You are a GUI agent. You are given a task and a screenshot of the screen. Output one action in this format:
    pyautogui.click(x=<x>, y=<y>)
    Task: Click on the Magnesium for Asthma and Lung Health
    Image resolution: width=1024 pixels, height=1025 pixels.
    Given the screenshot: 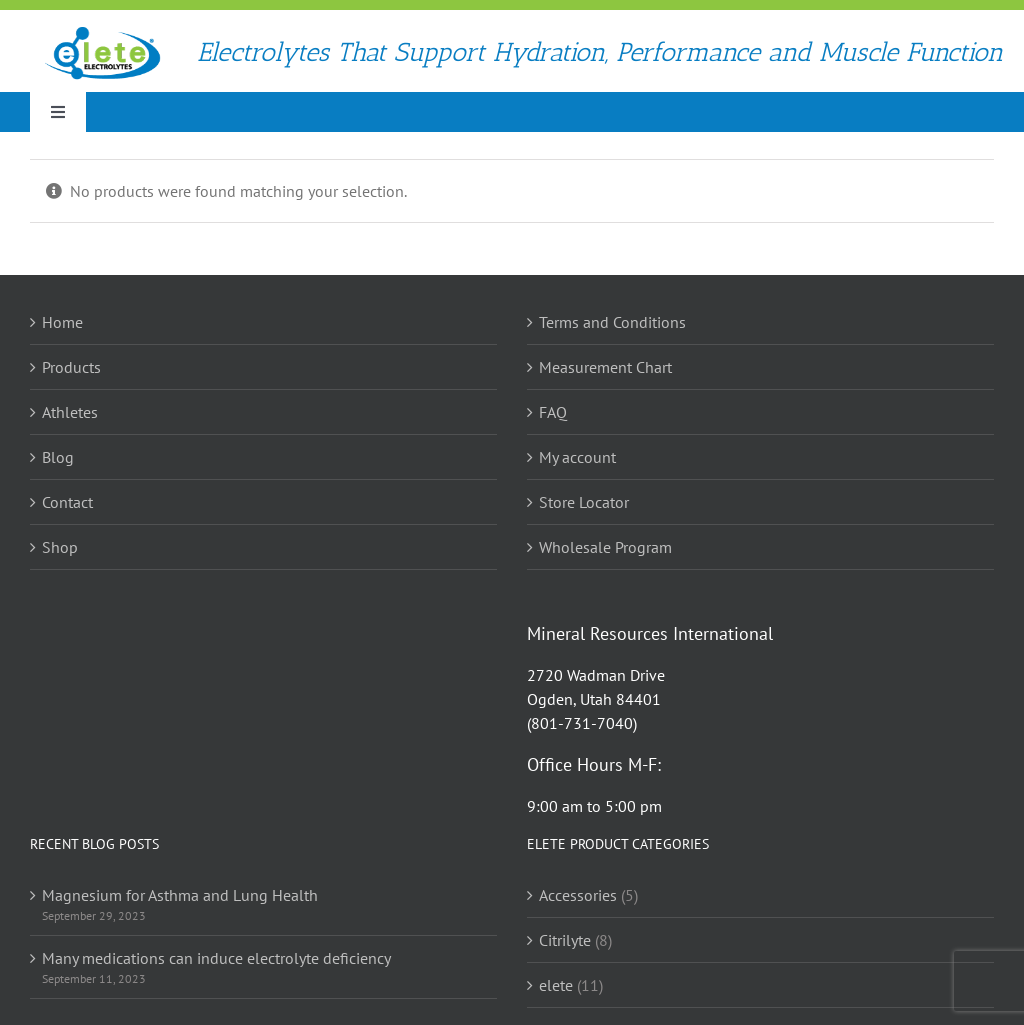 What is the action you would take?
    pyautogui.click(x=180, y=895)
    